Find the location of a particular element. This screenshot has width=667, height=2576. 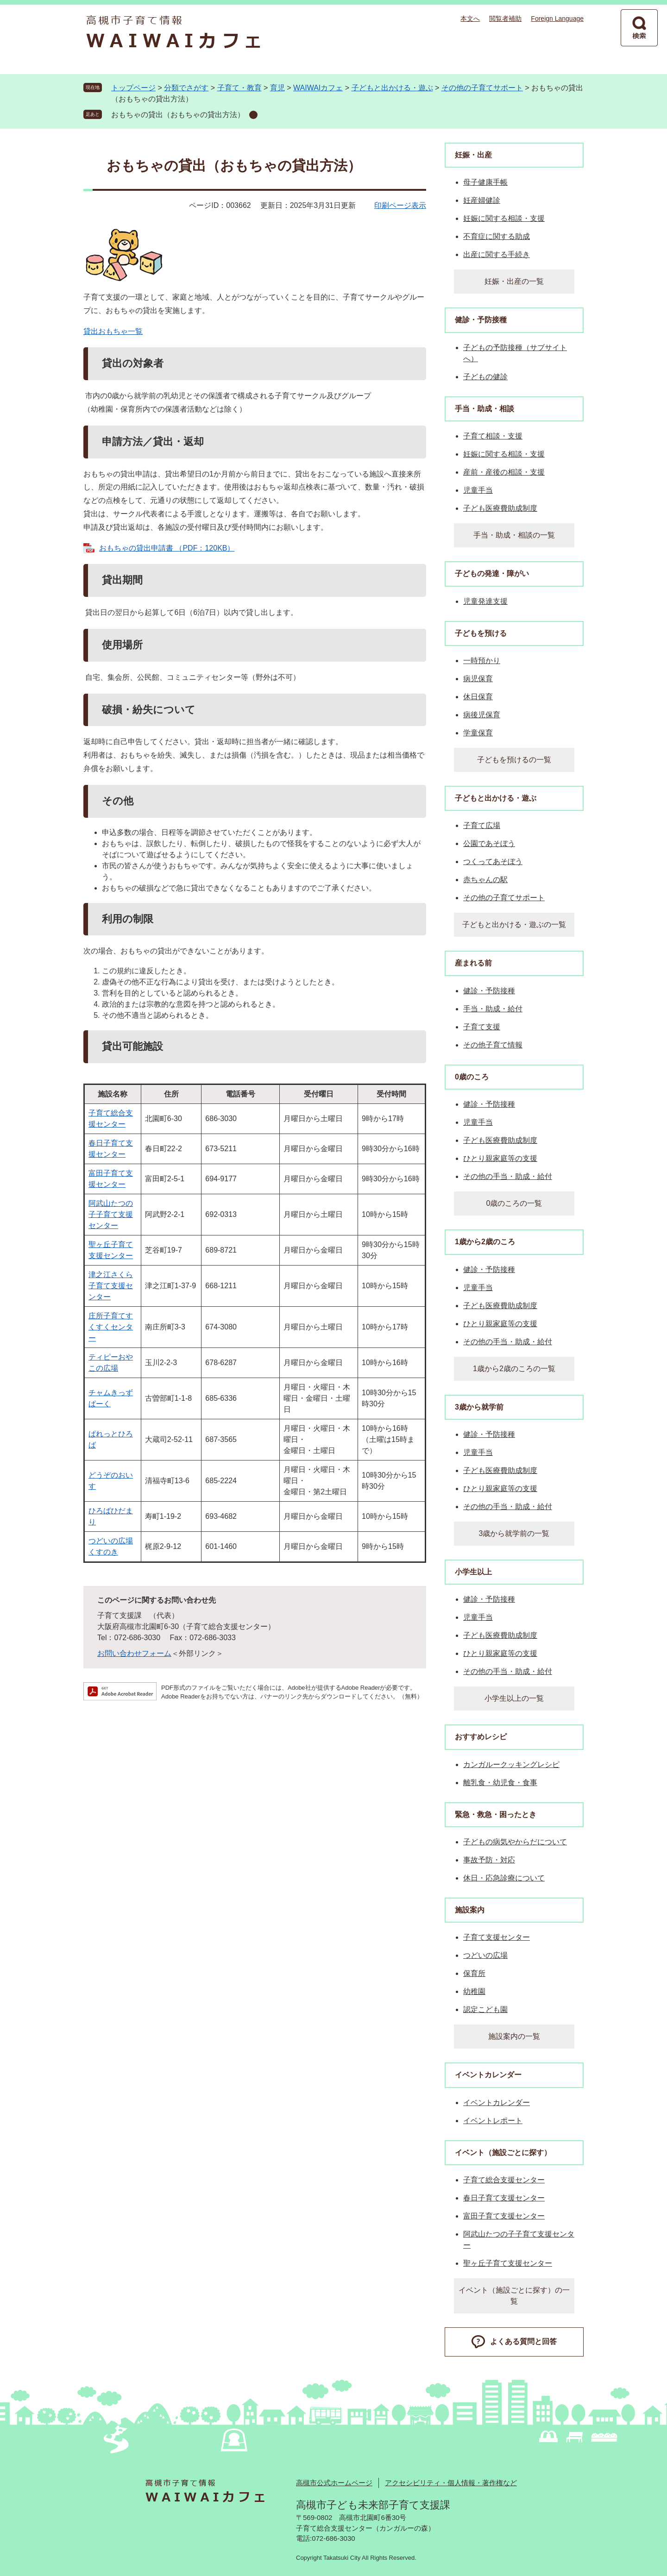

1歳から2歳のころ is located at coordinates (485, 1242).